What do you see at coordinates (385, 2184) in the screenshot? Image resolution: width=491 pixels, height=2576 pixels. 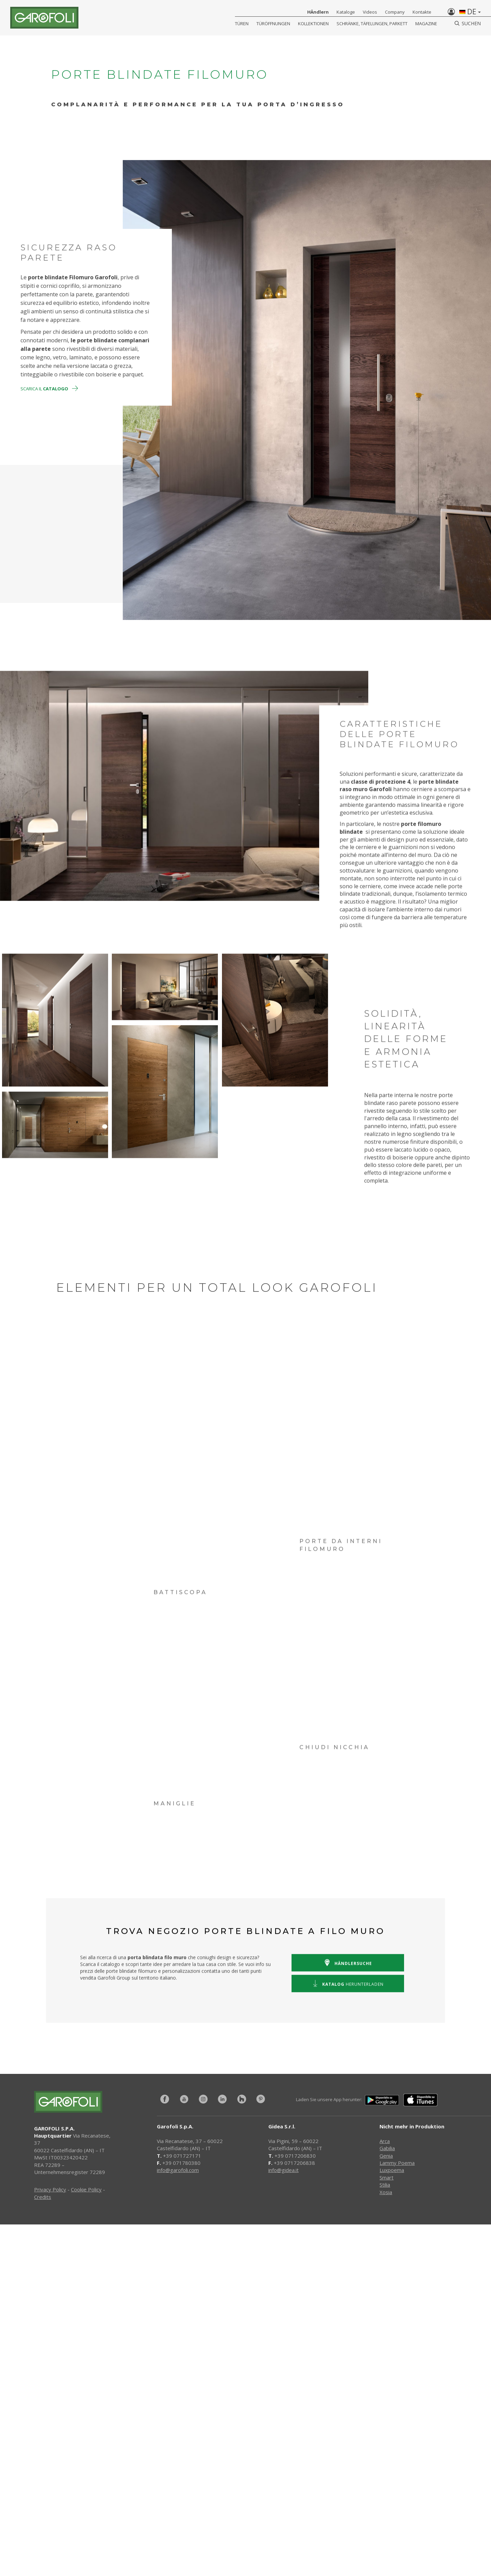 I see `Stilia` at bounding box center [385, 2184].